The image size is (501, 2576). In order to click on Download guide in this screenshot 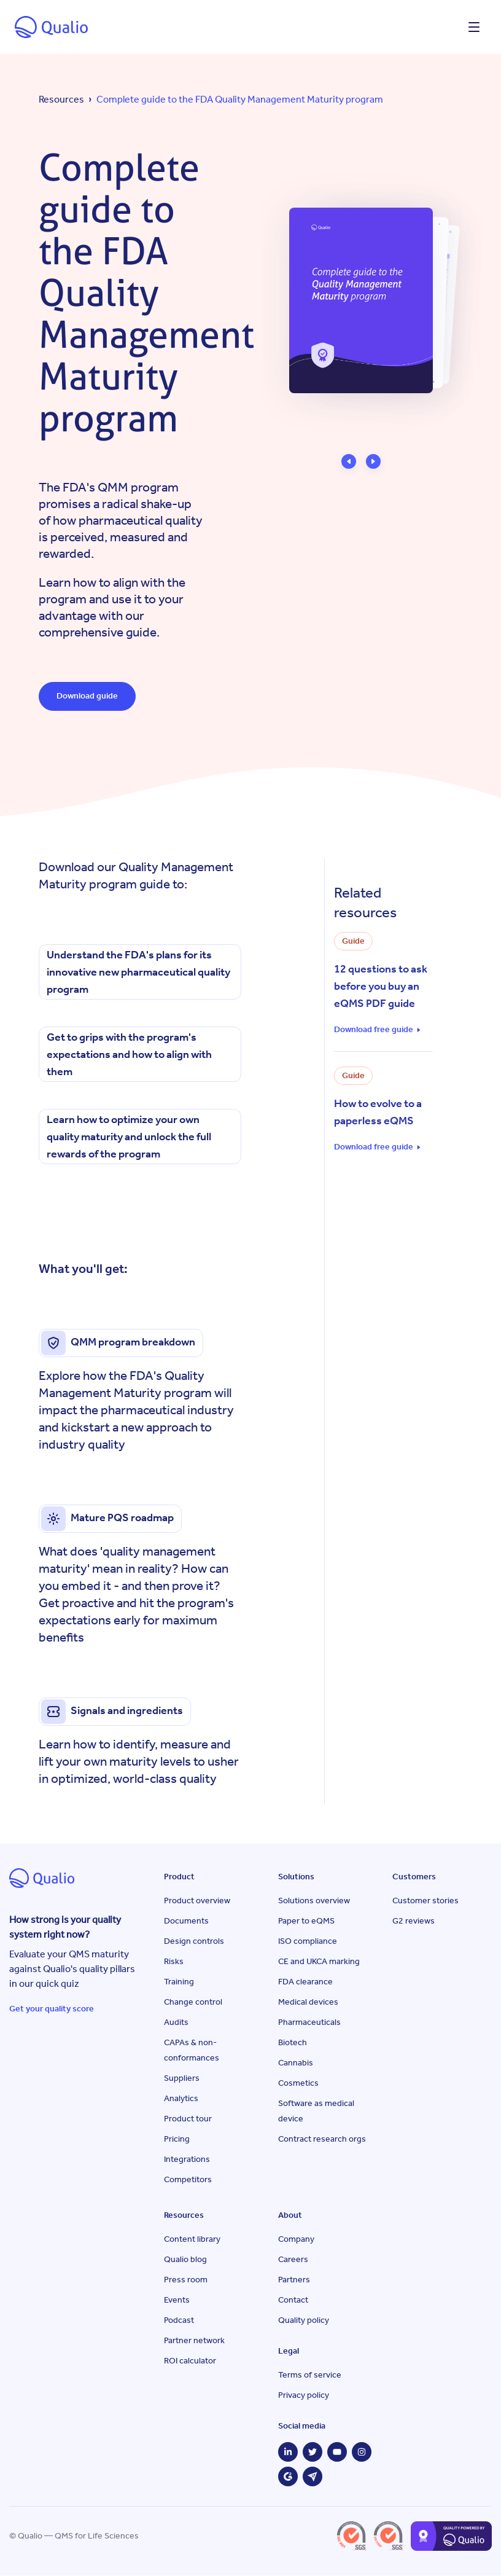, I will do `click(87, 696)`.